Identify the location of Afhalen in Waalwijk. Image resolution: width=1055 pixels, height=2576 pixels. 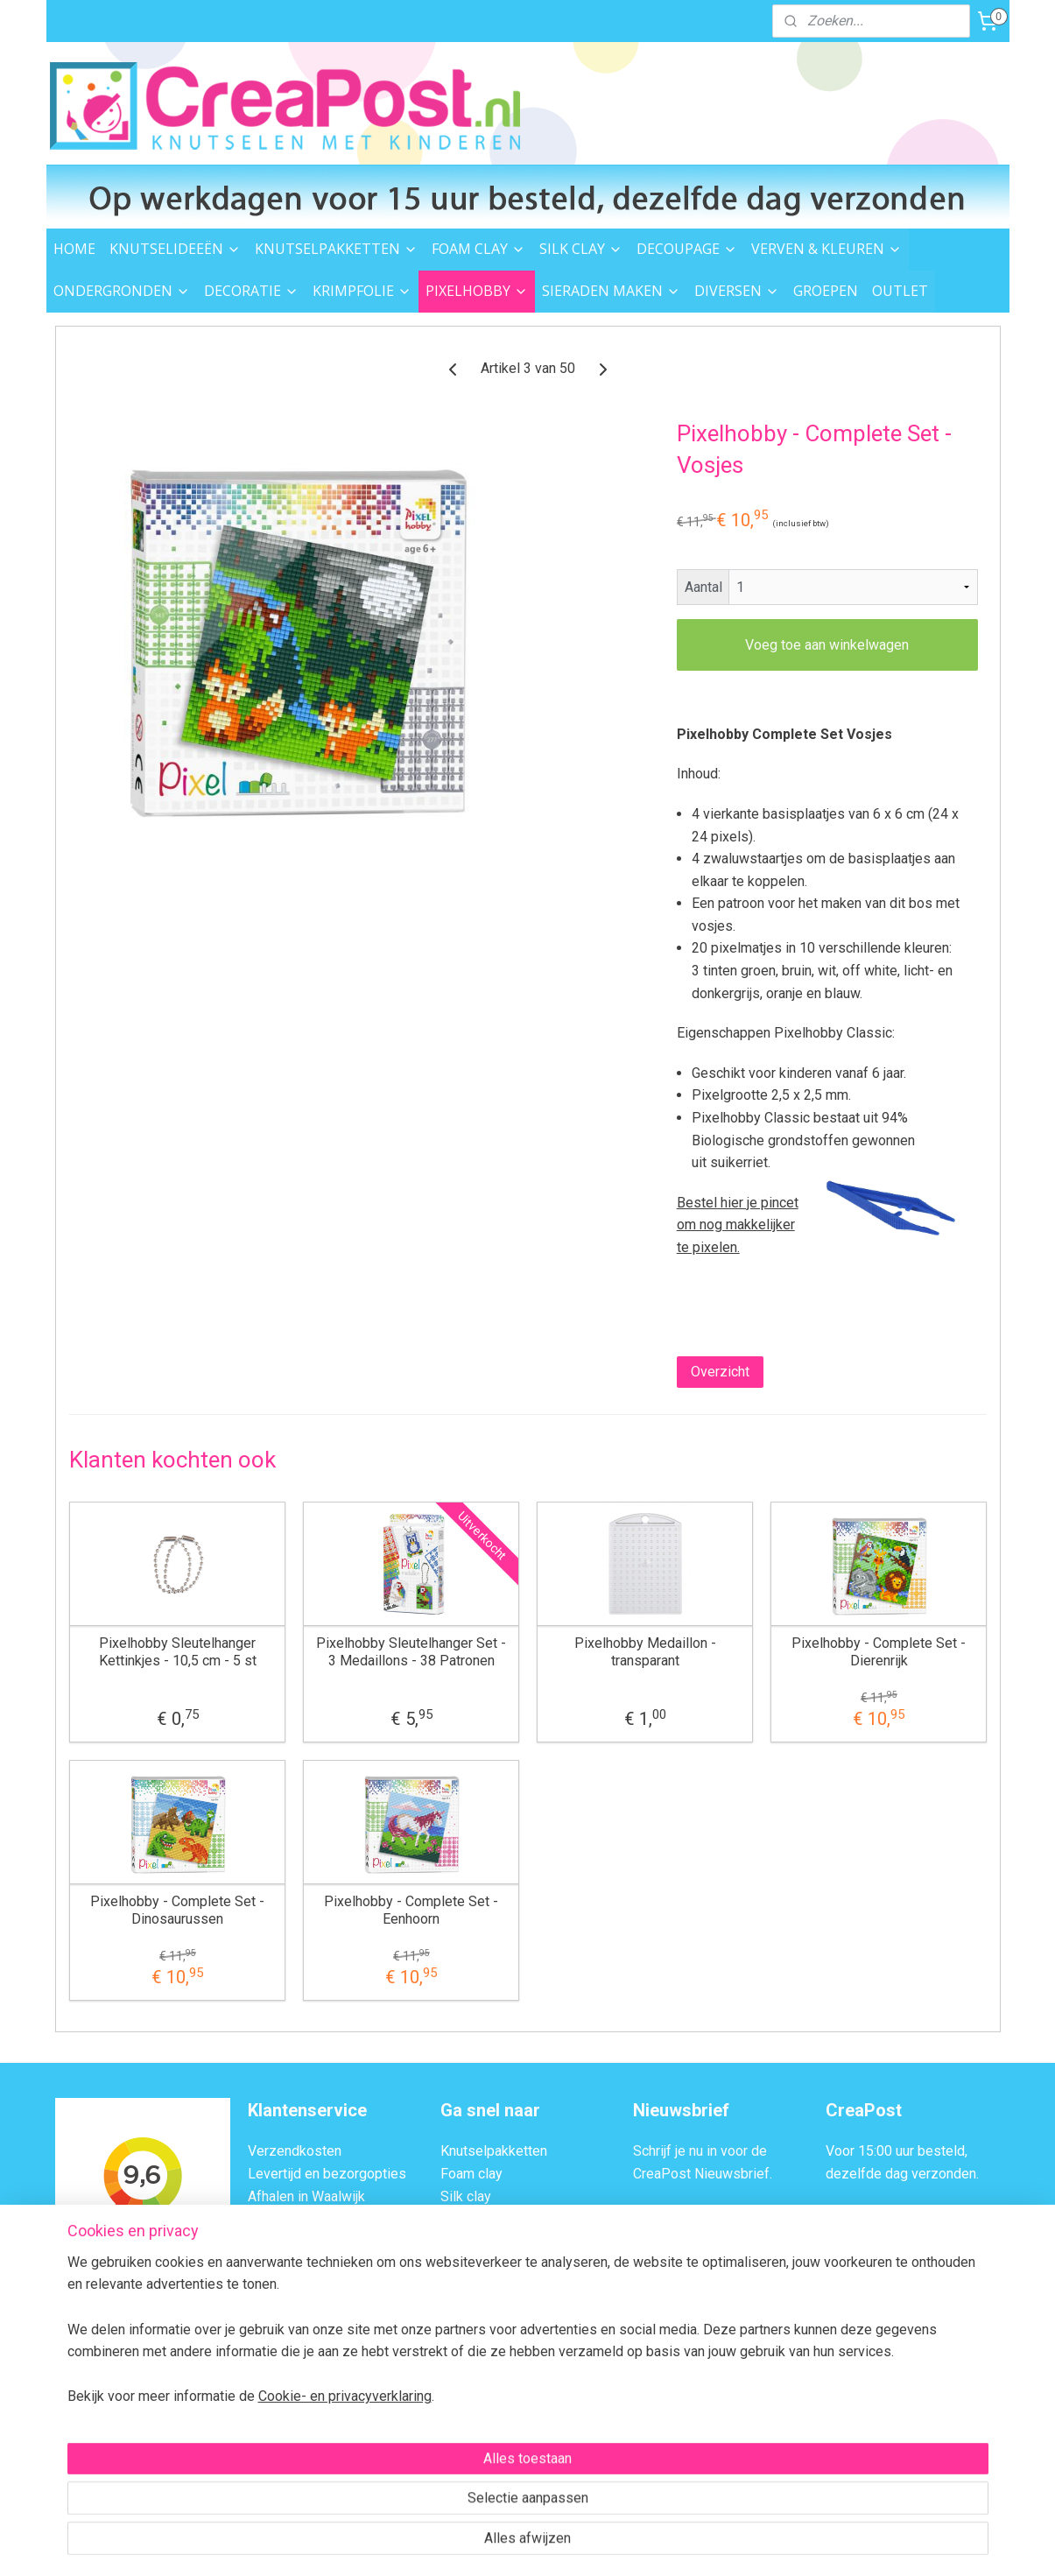
(306, 2196).